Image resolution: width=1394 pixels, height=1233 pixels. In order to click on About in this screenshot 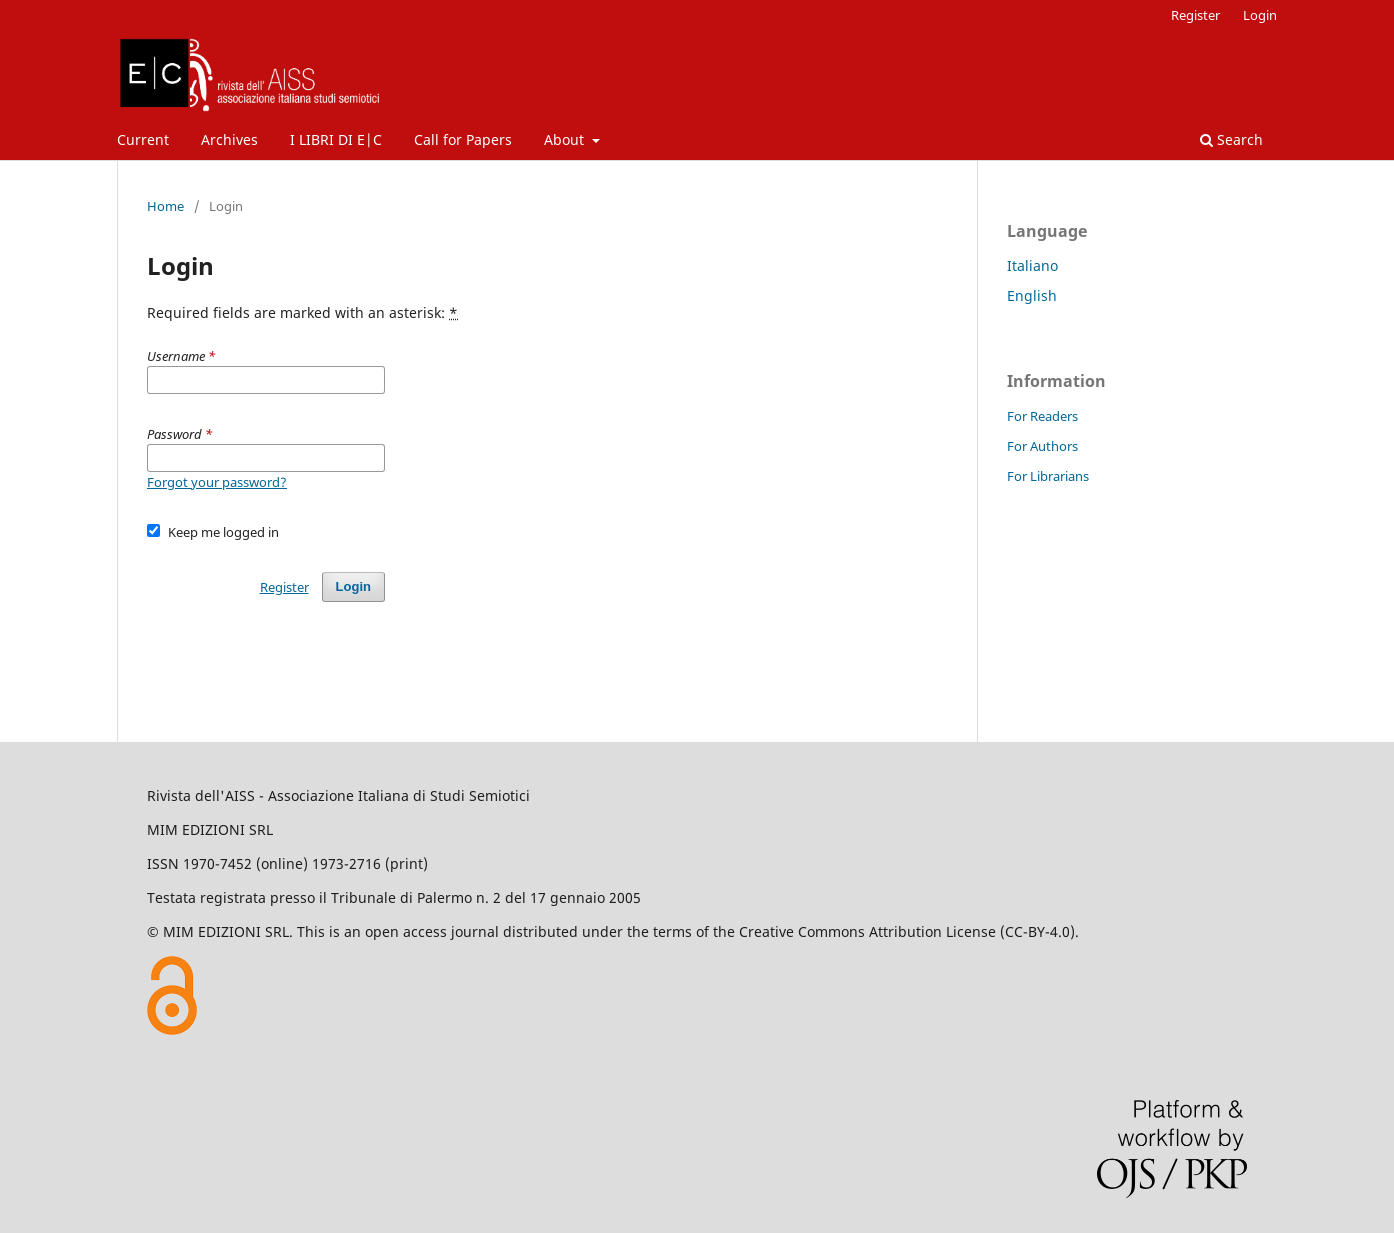, I will do `click(566, 139)`.